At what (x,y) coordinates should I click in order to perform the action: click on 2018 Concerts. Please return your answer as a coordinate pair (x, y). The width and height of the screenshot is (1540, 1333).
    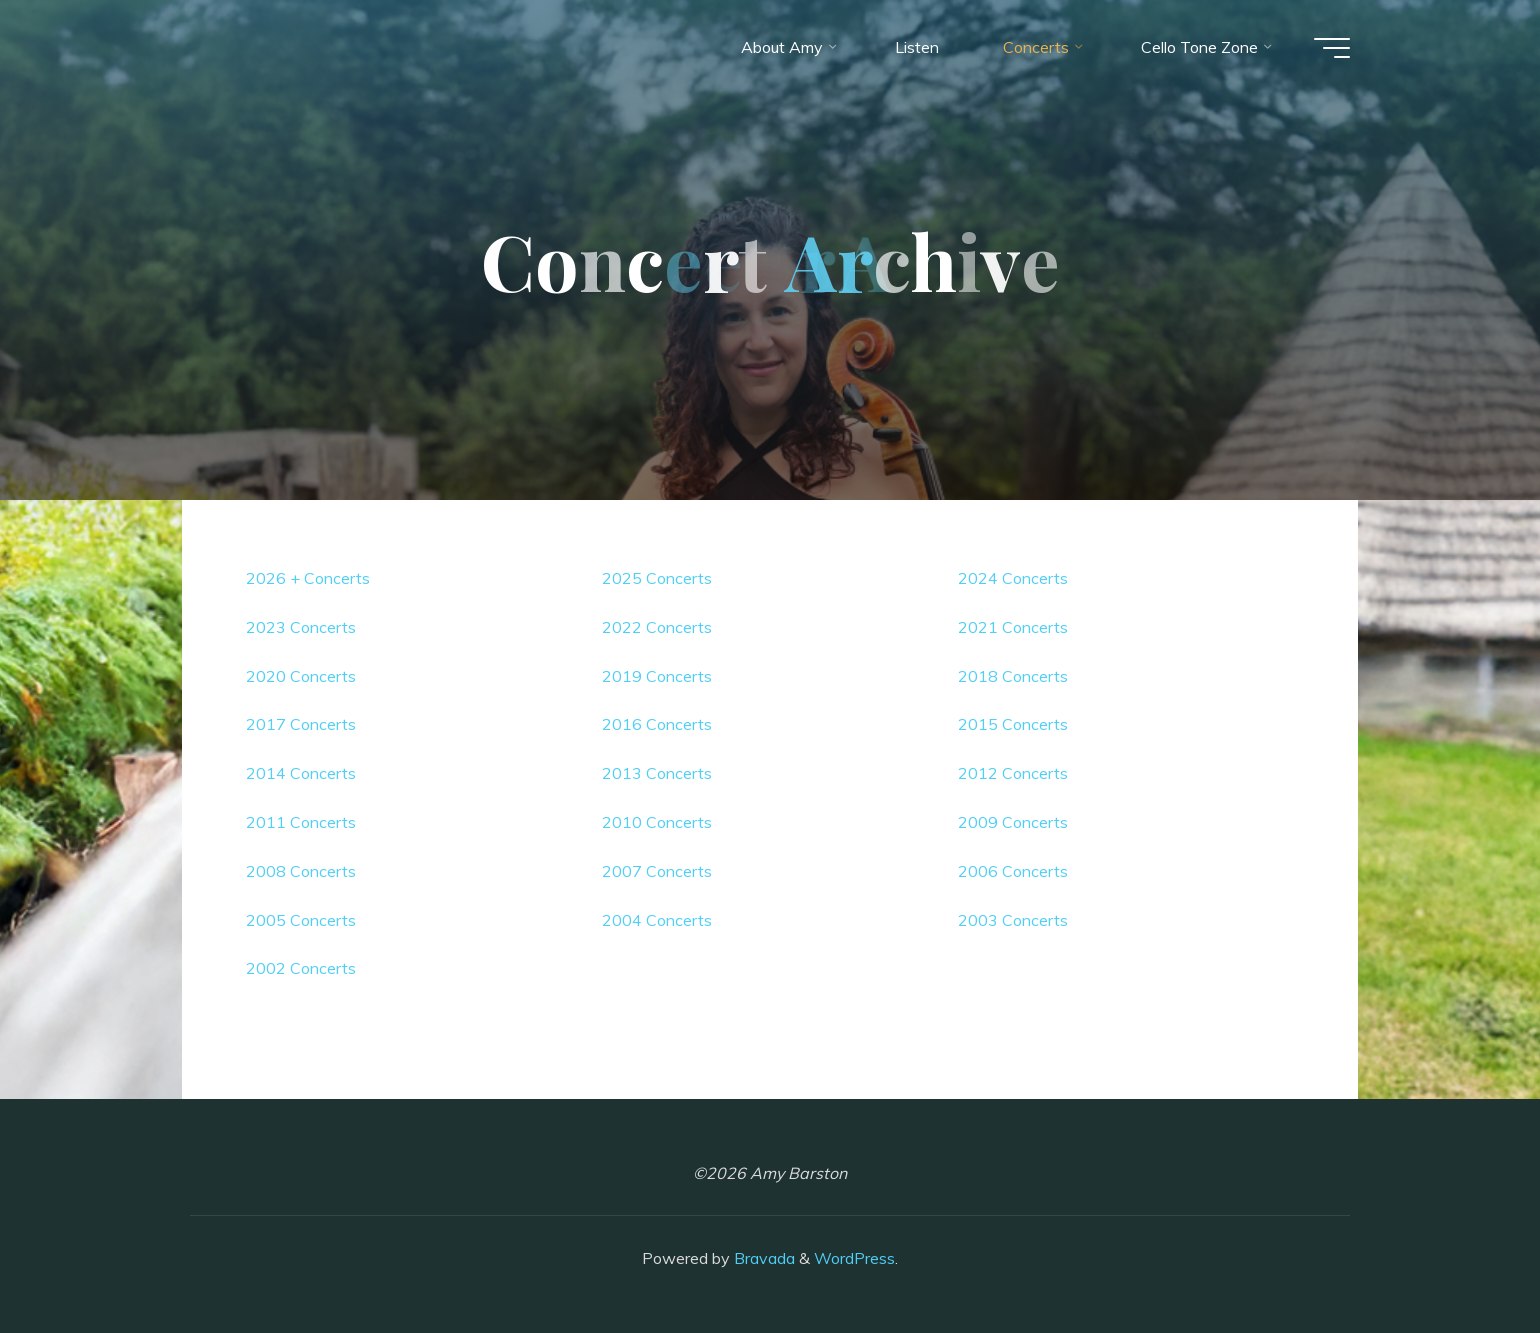
    Looking at the image, I should click on (1013, 676).